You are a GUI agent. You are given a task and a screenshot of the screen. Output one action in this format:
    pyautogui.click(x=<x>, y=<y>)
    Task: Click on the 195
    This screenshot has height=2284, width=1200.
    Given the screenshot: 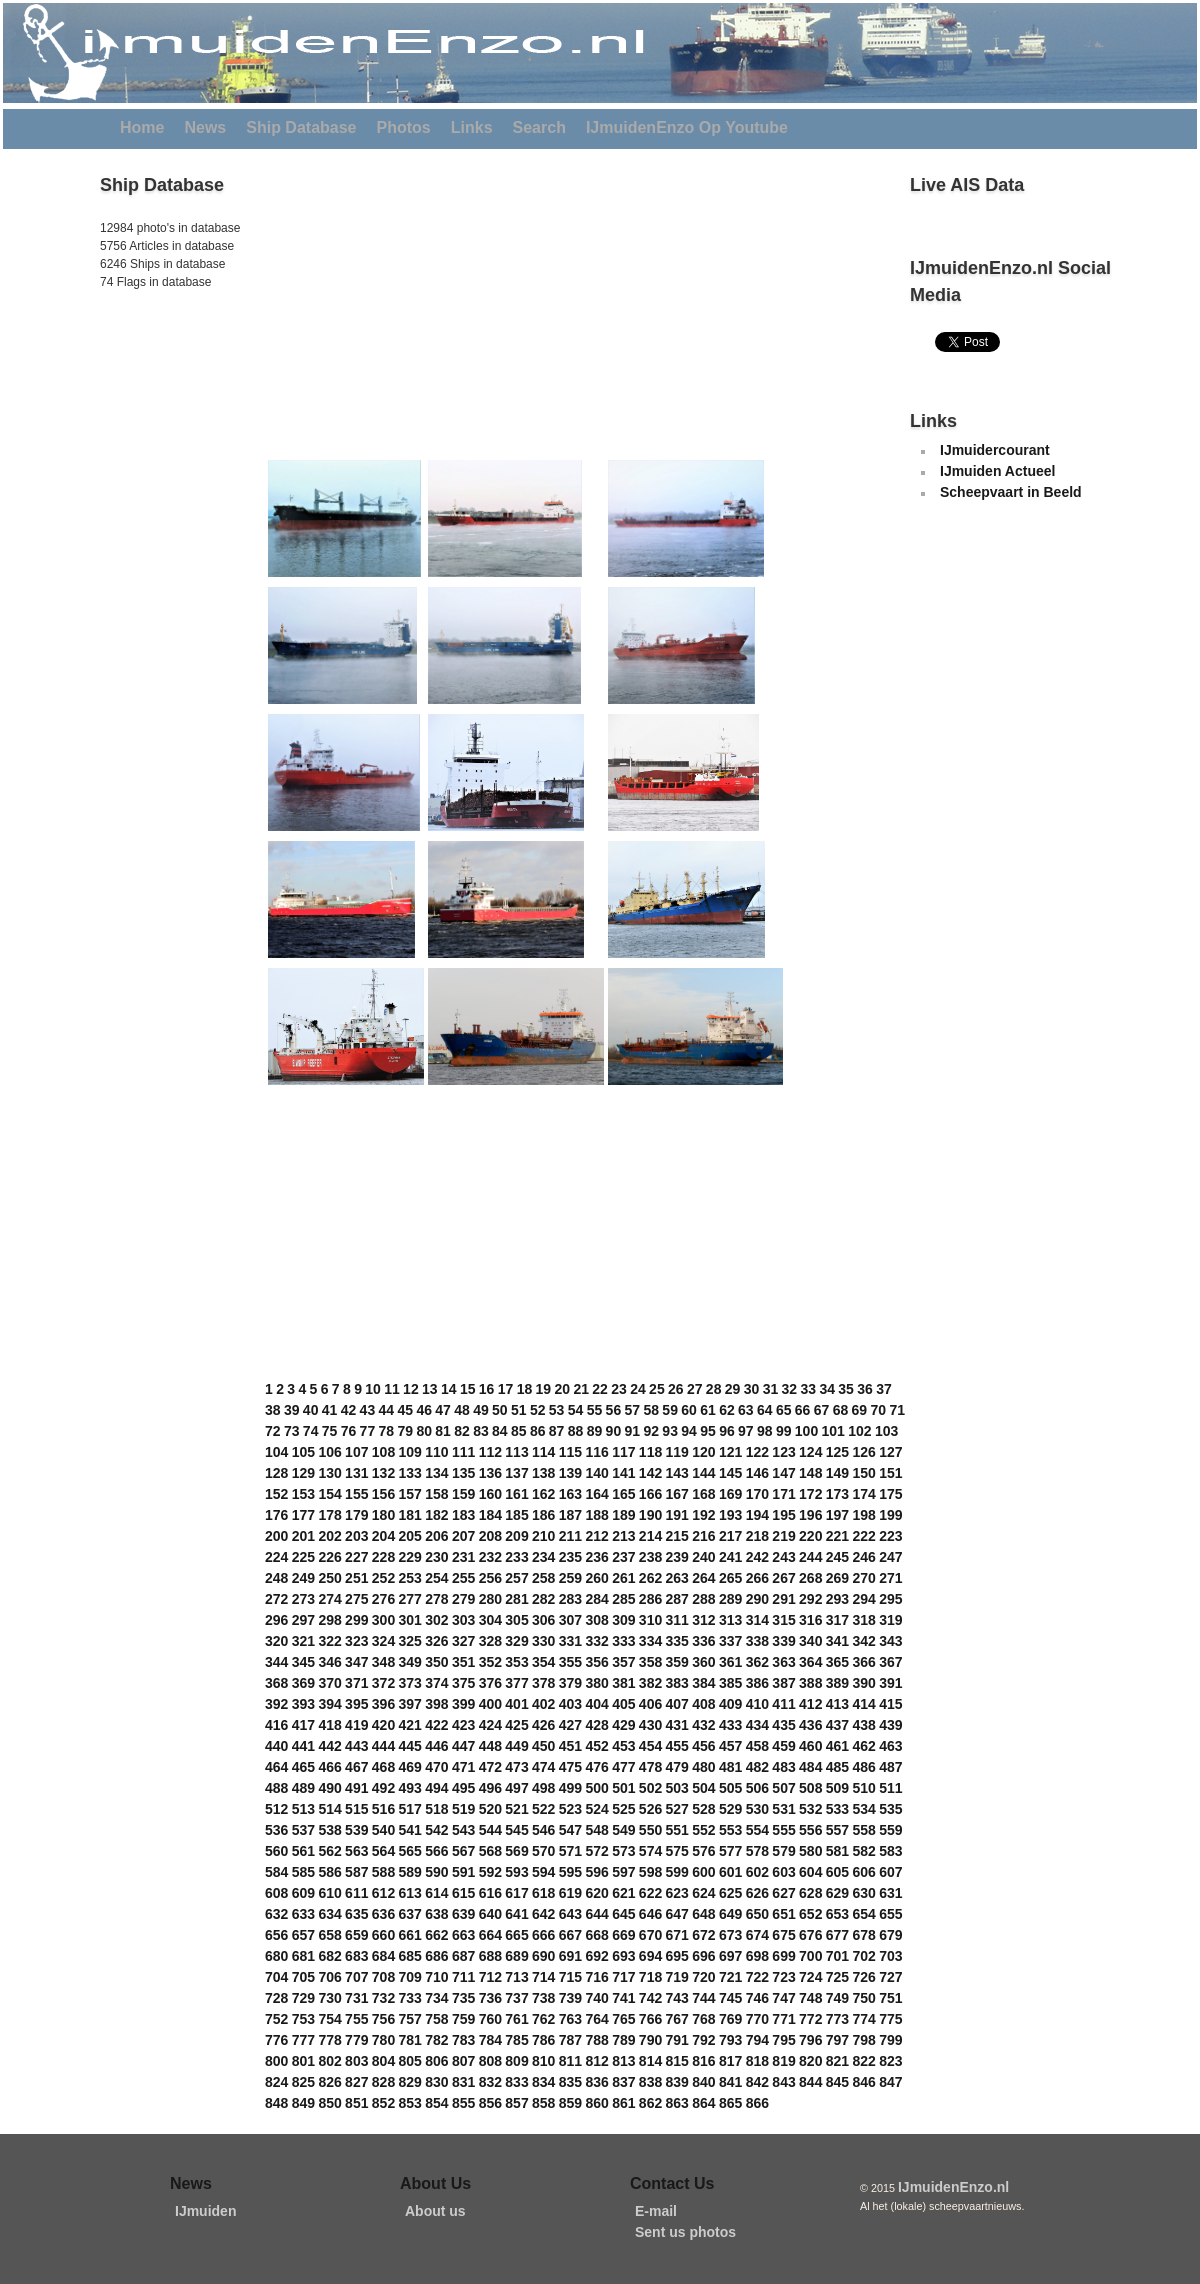 What is the action you would take?
    pyautogui.click(x=783, y=1515)
    